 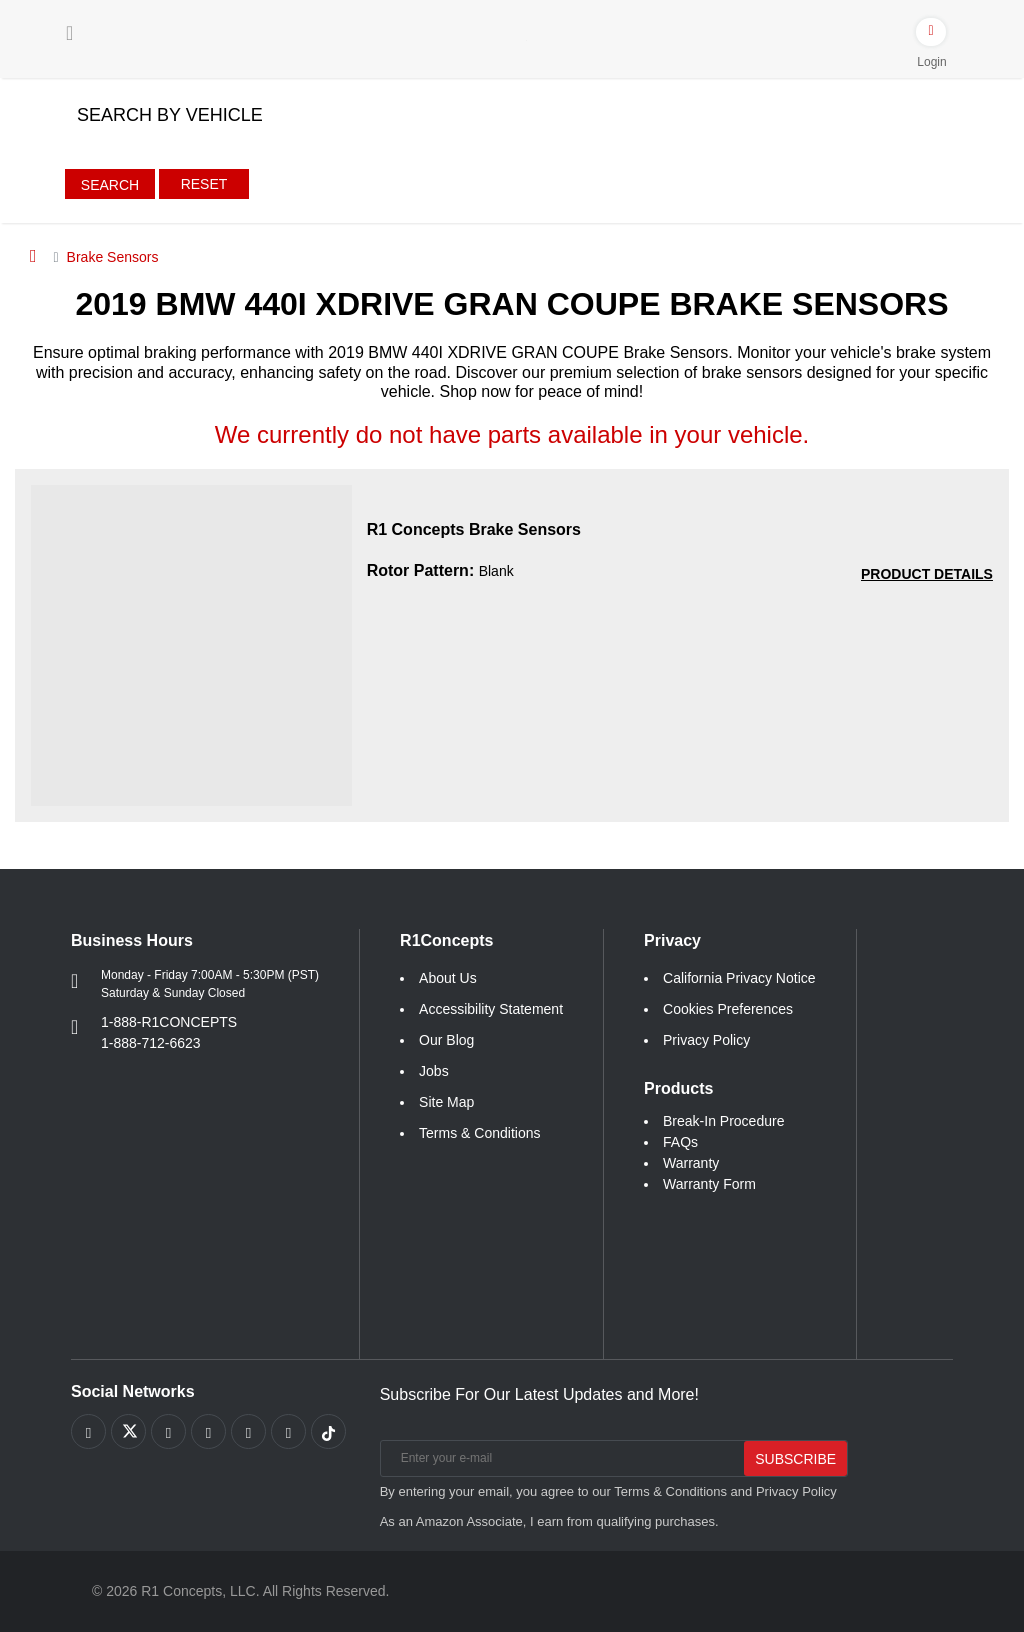 I want to click on Terms & Conditions, so click(x=479, y=1133).